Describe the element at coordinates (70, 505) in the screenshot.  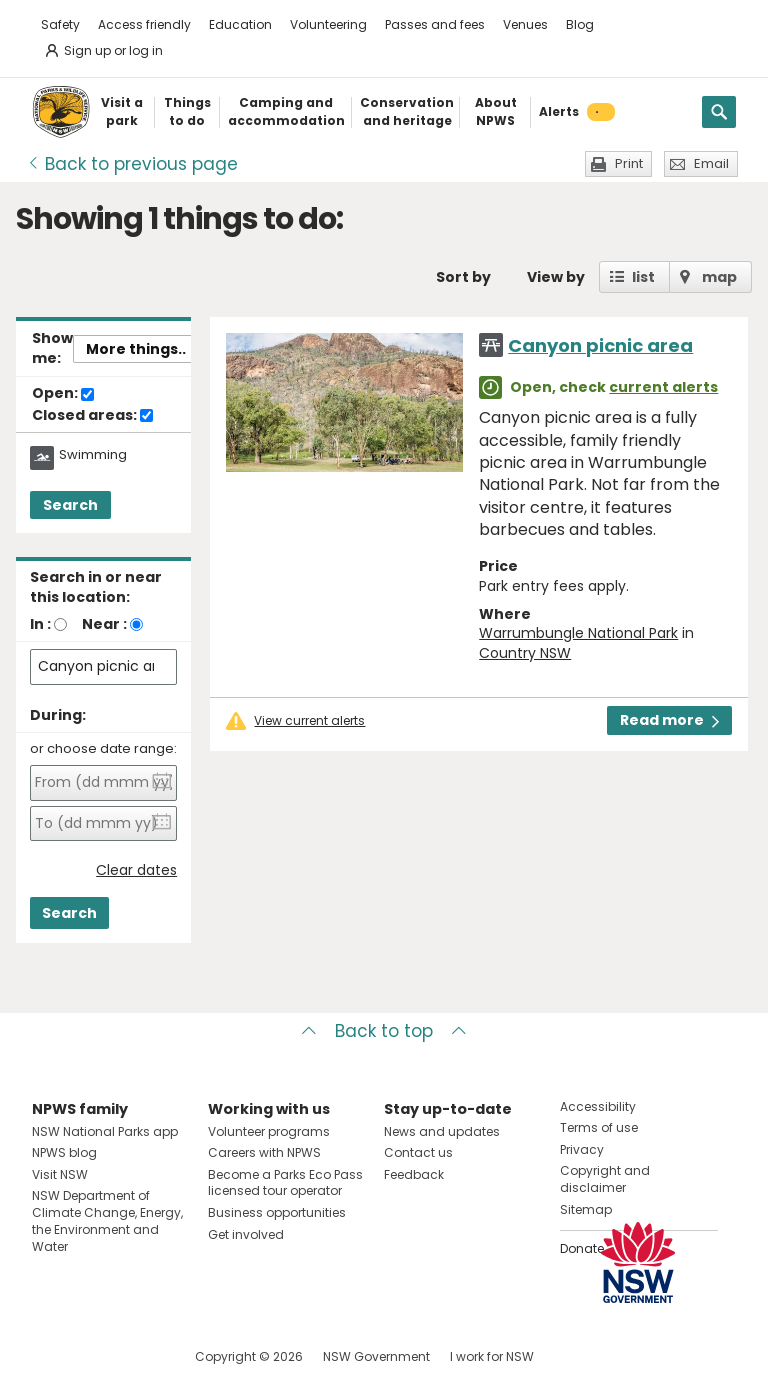
I see `Search` at that location.